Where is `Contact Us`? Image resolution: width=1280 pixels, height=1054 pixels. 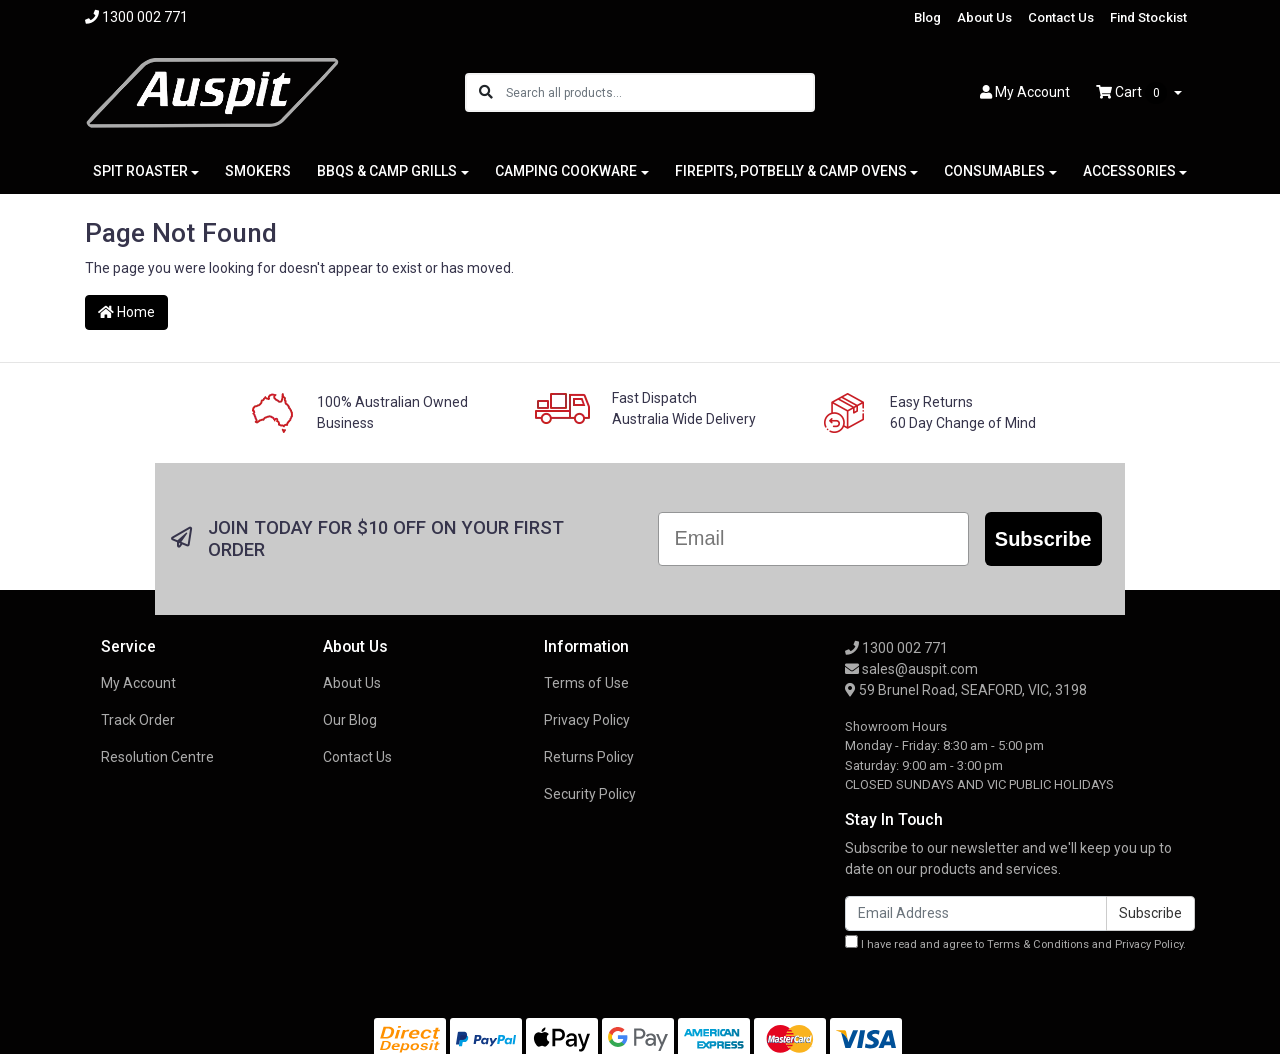 Contact Us is located at coordinates (1061, 17).